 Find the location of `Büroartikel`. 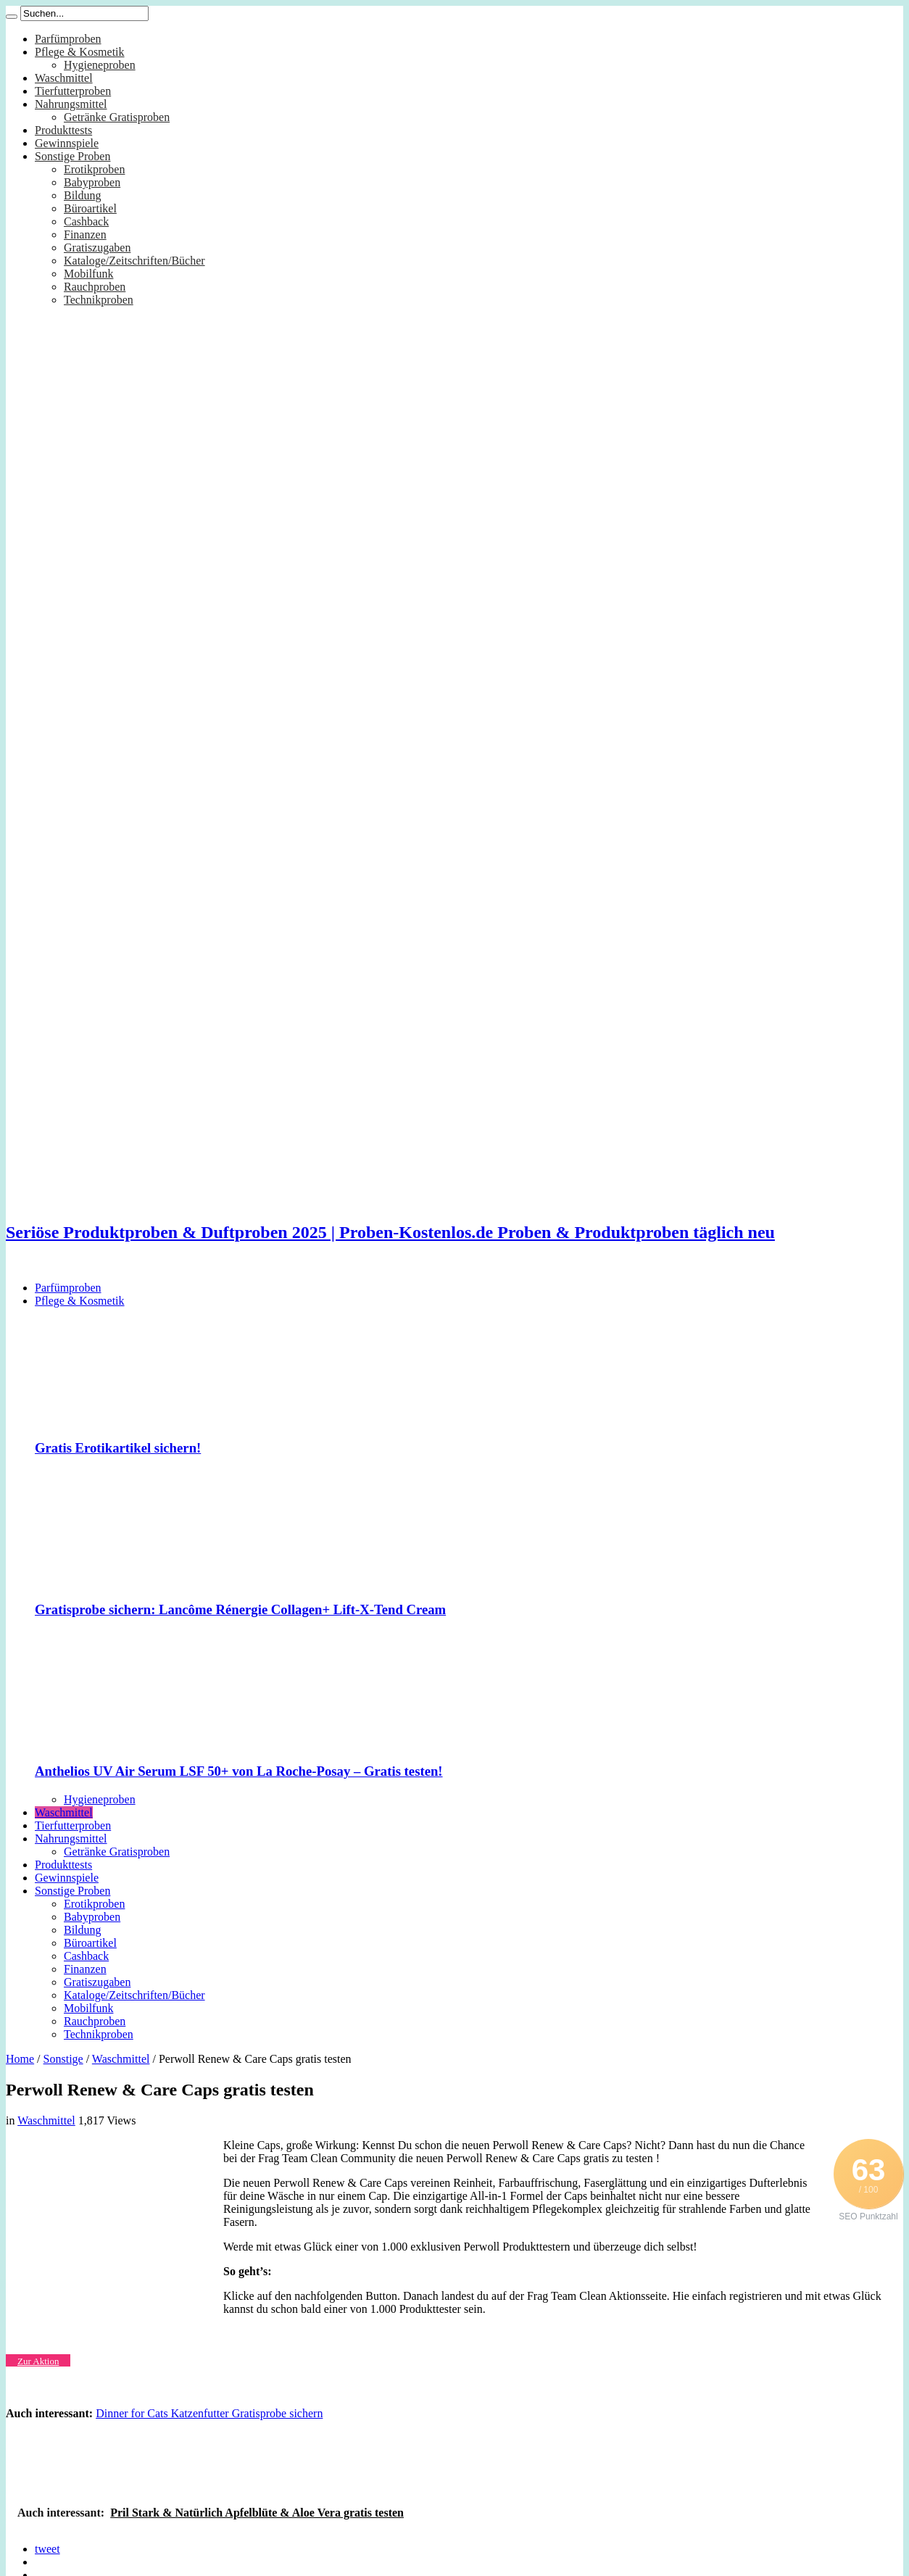

Büroartikel is located at coordinates (90, 208).